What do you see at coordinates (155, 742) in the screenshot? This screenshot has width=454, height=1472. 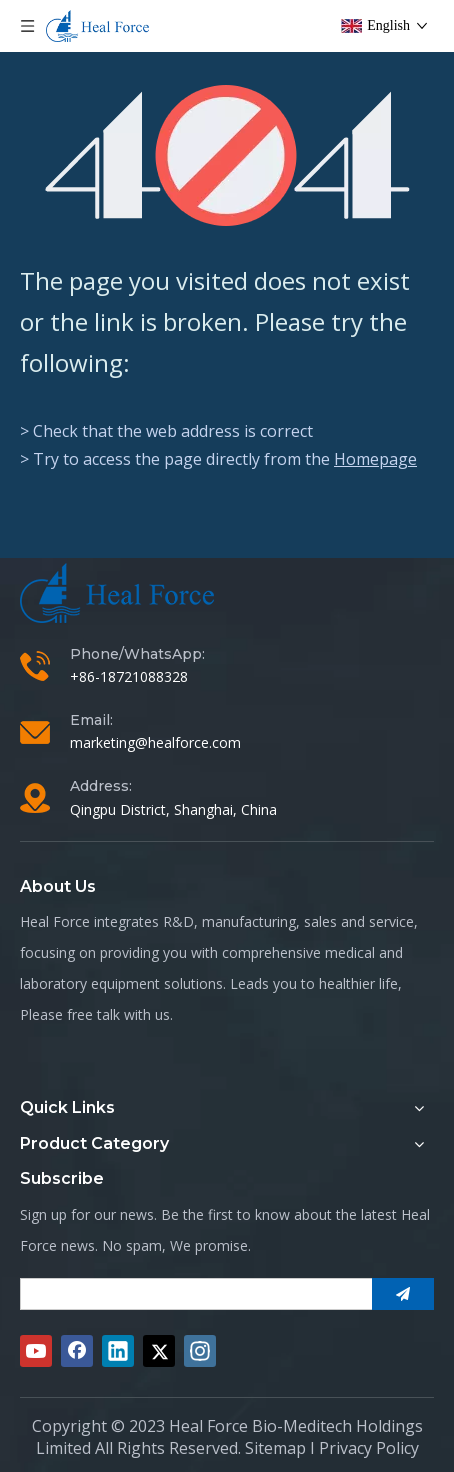 I see `marketing@healforce.com` at bounding box center [155, 742].